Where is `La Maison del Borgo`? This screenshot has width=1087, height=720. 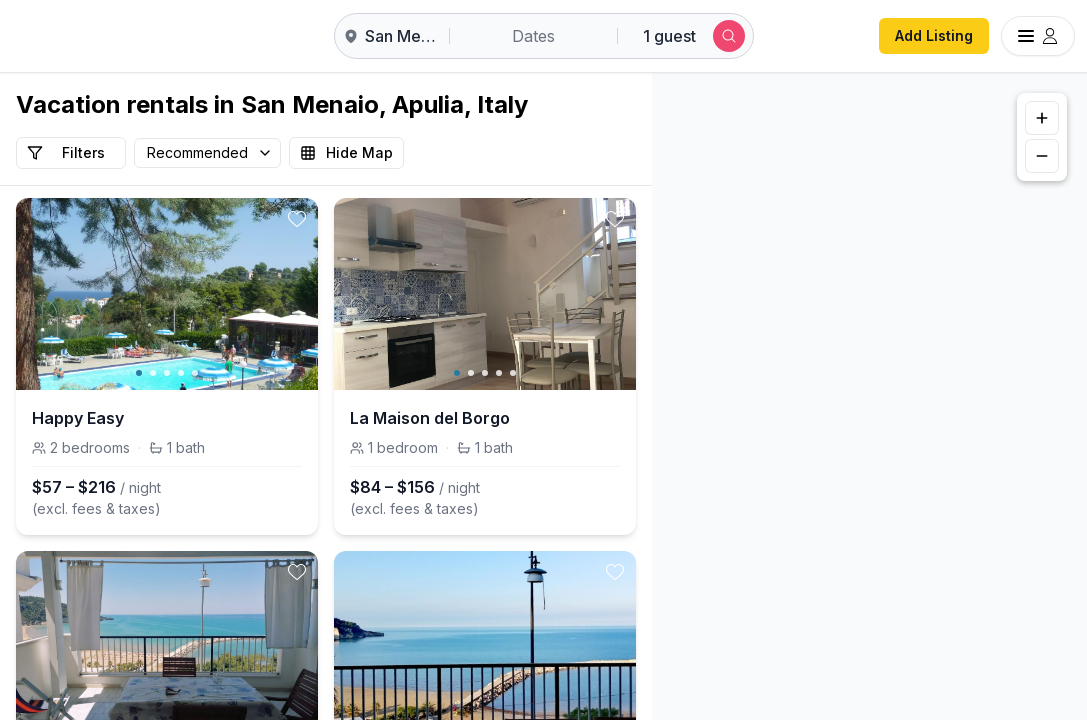
La Maison del Borgo is located at coordinates (430, 418).